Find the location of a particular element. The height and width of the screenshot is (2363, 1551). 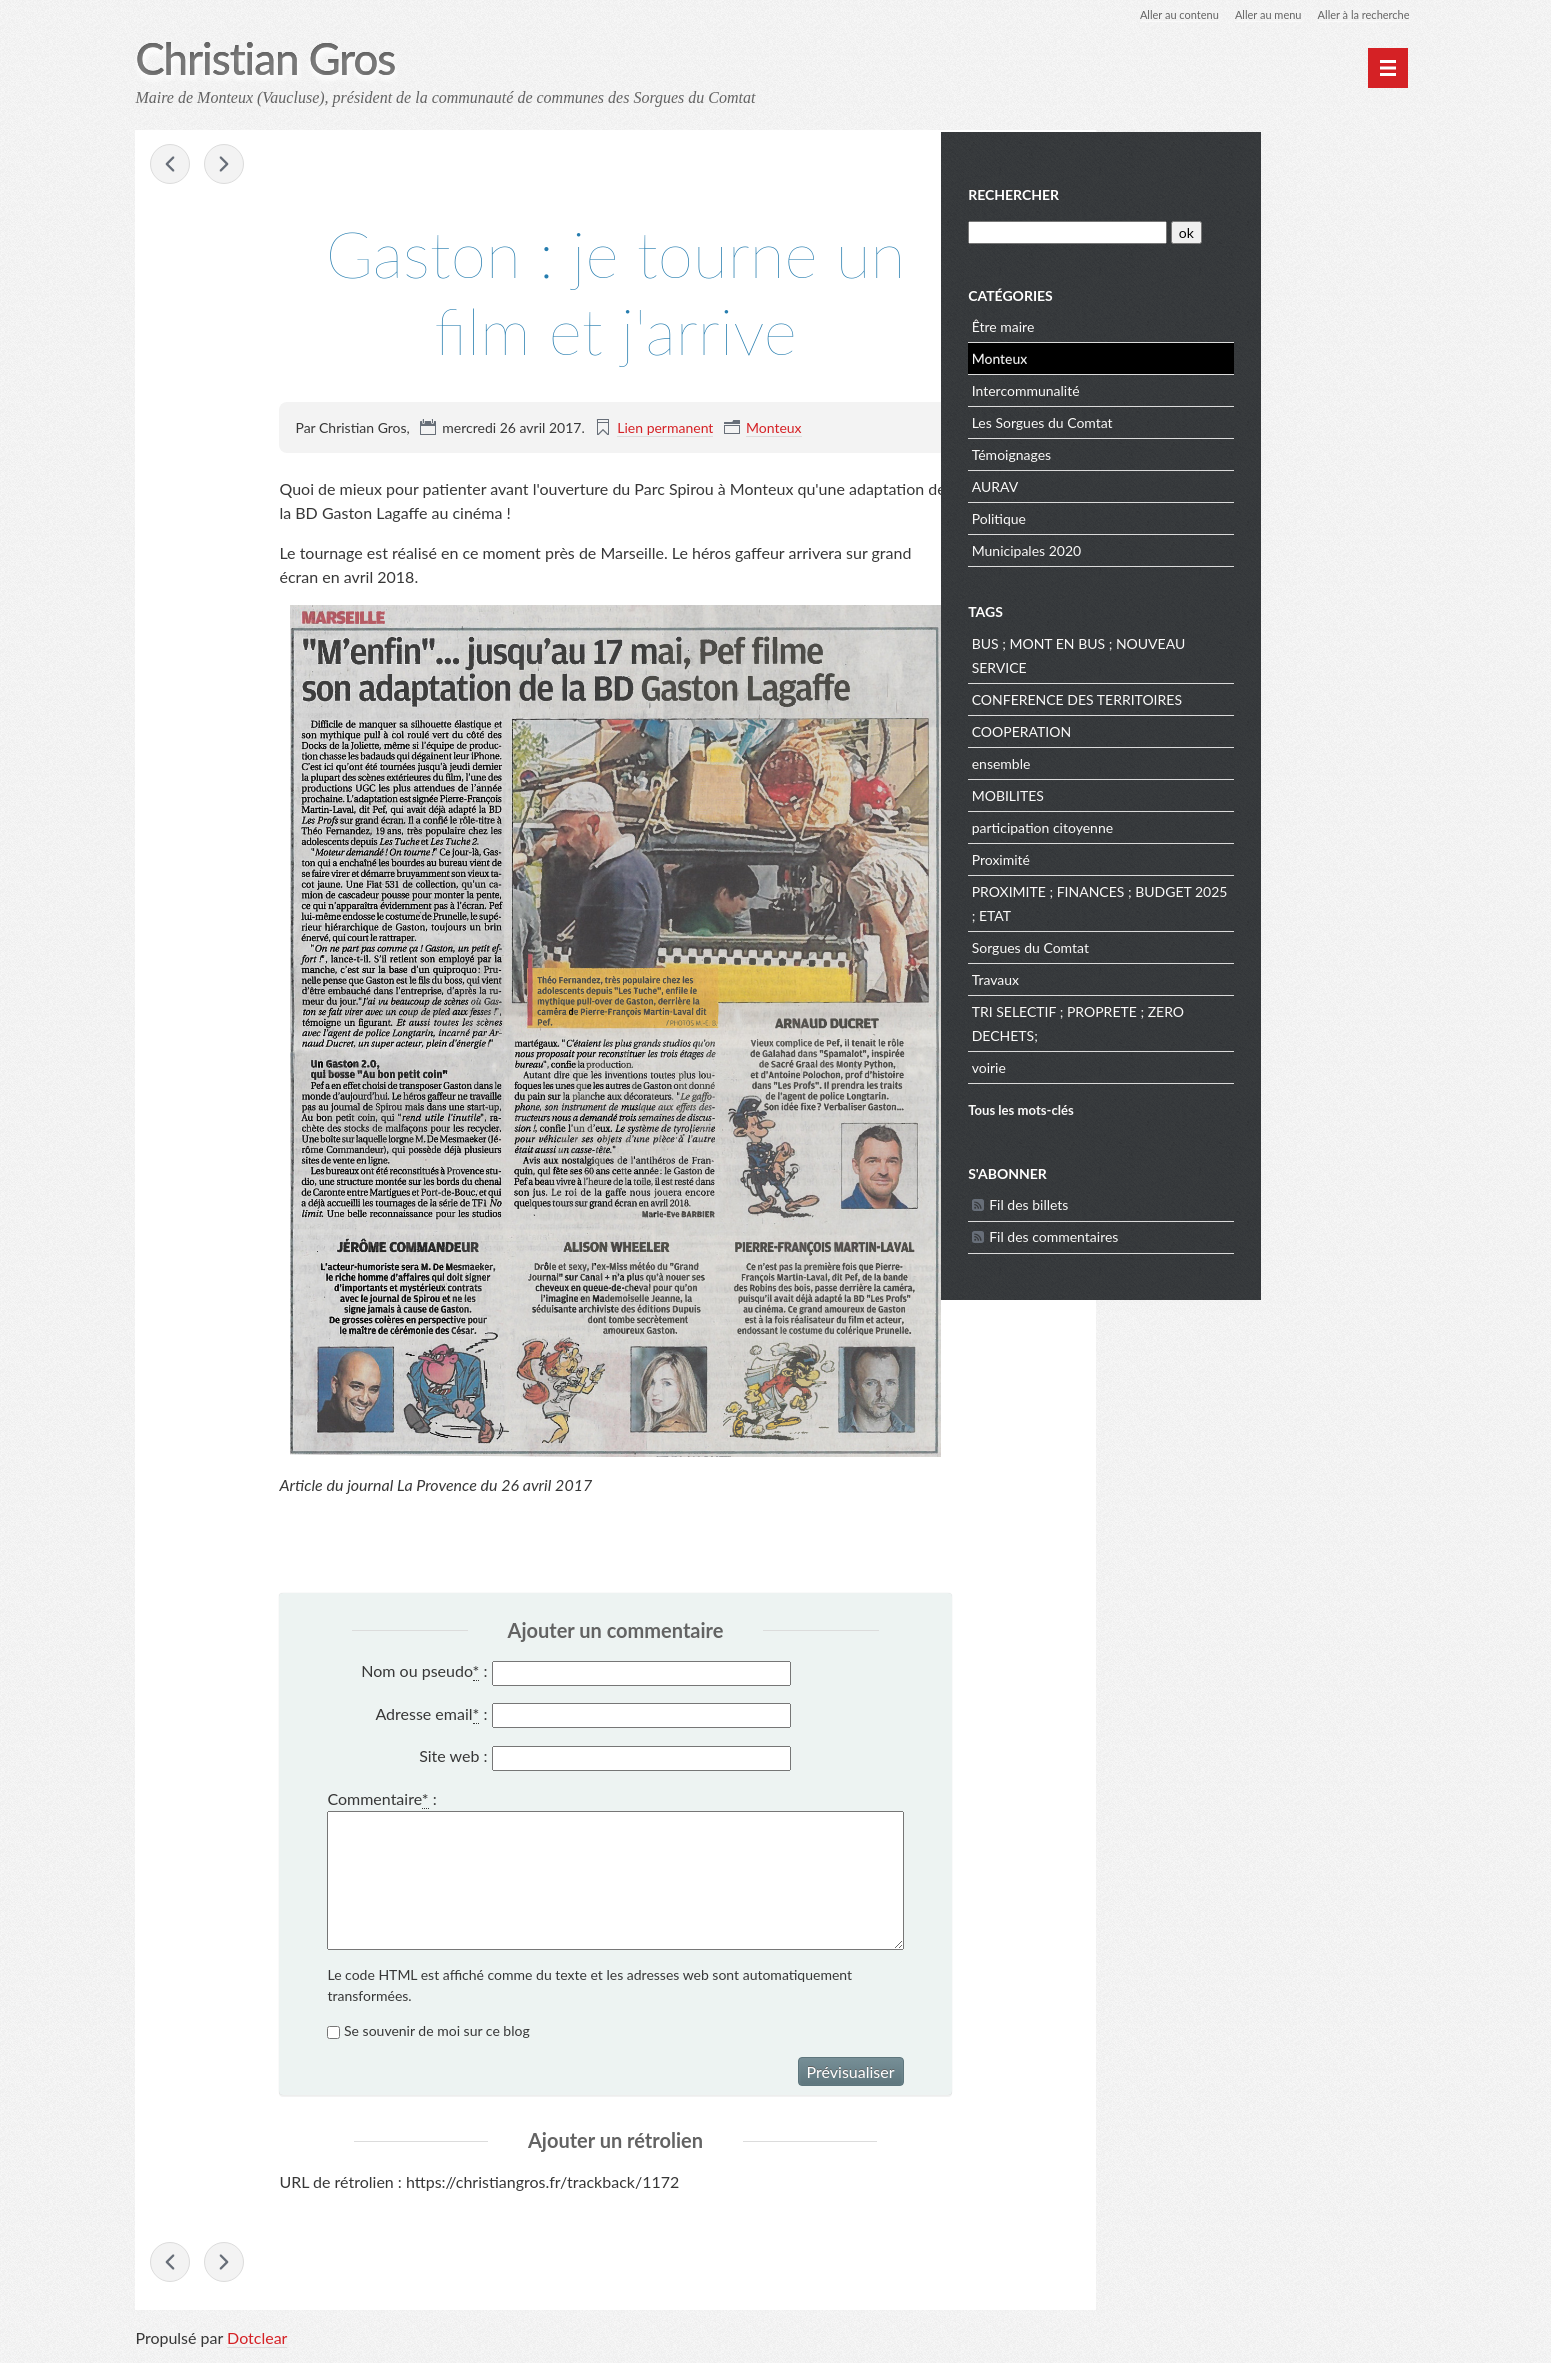

Aller à la recherche is located at coordinates (1359, 14).